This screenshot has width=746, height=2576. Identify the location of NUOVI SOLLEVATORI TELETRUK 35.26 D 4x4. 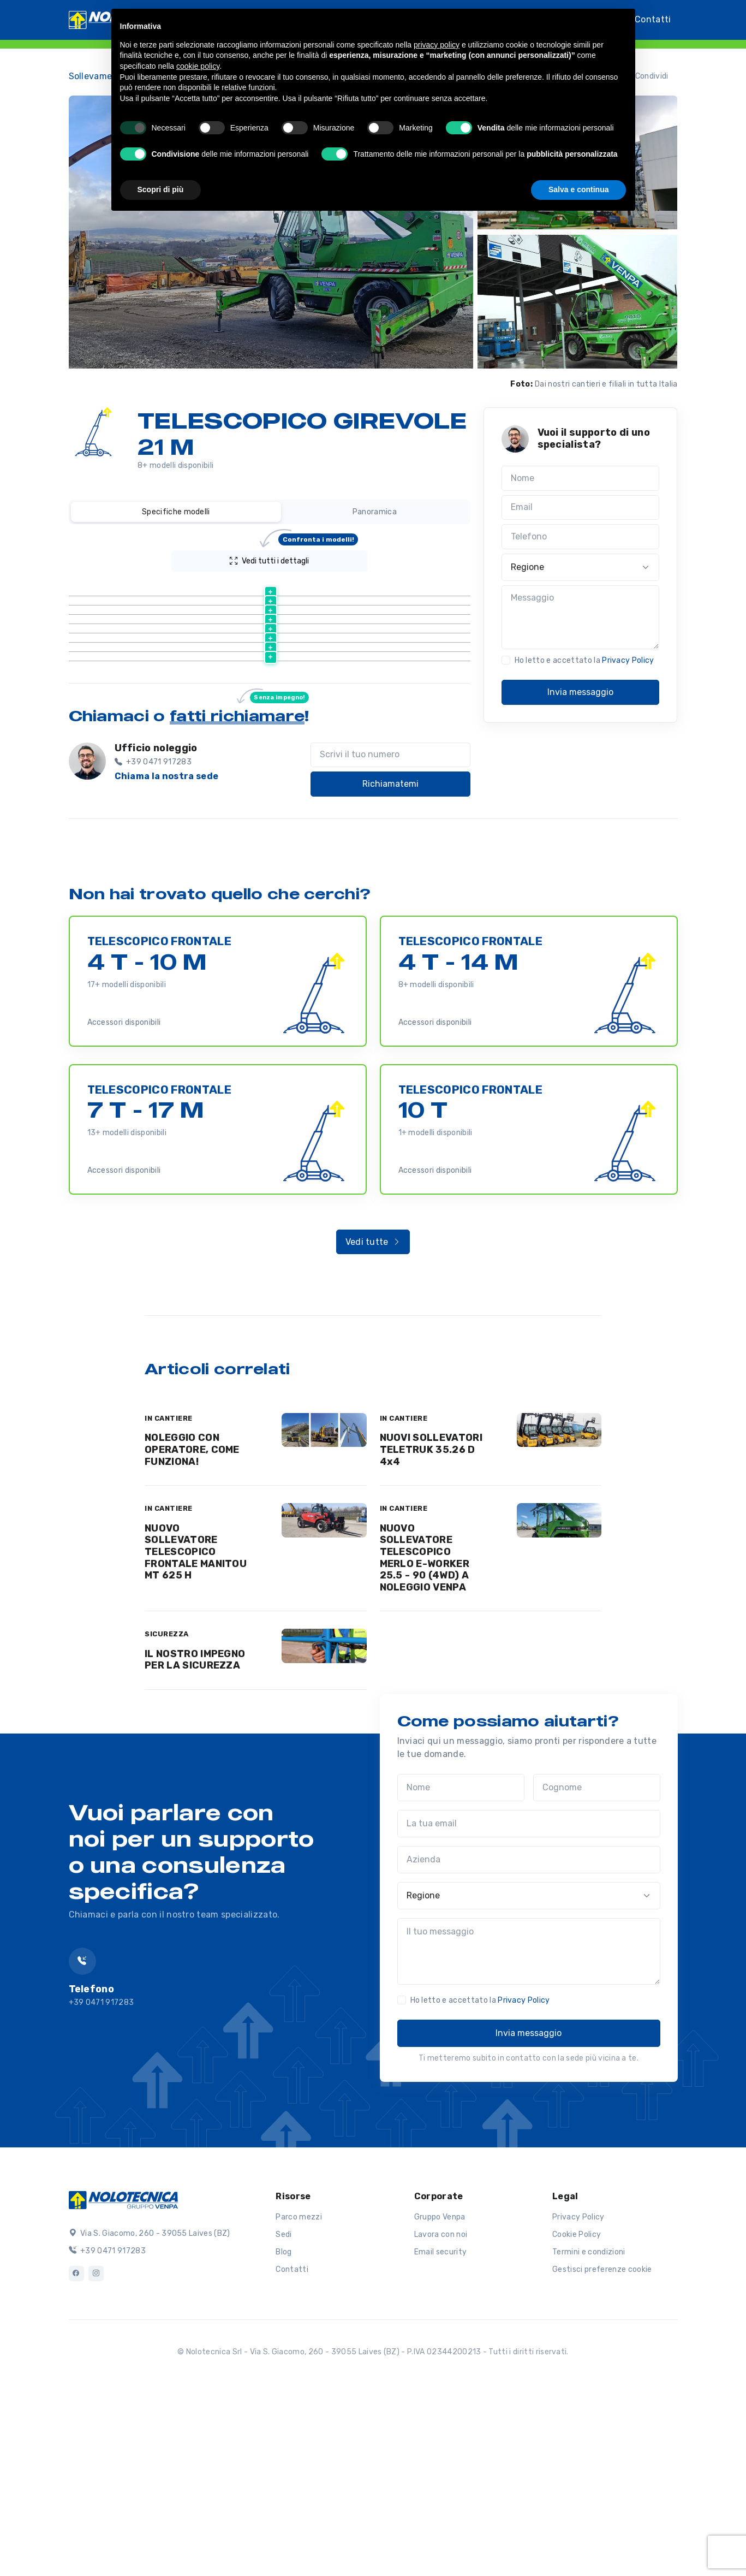
(431, 1633).